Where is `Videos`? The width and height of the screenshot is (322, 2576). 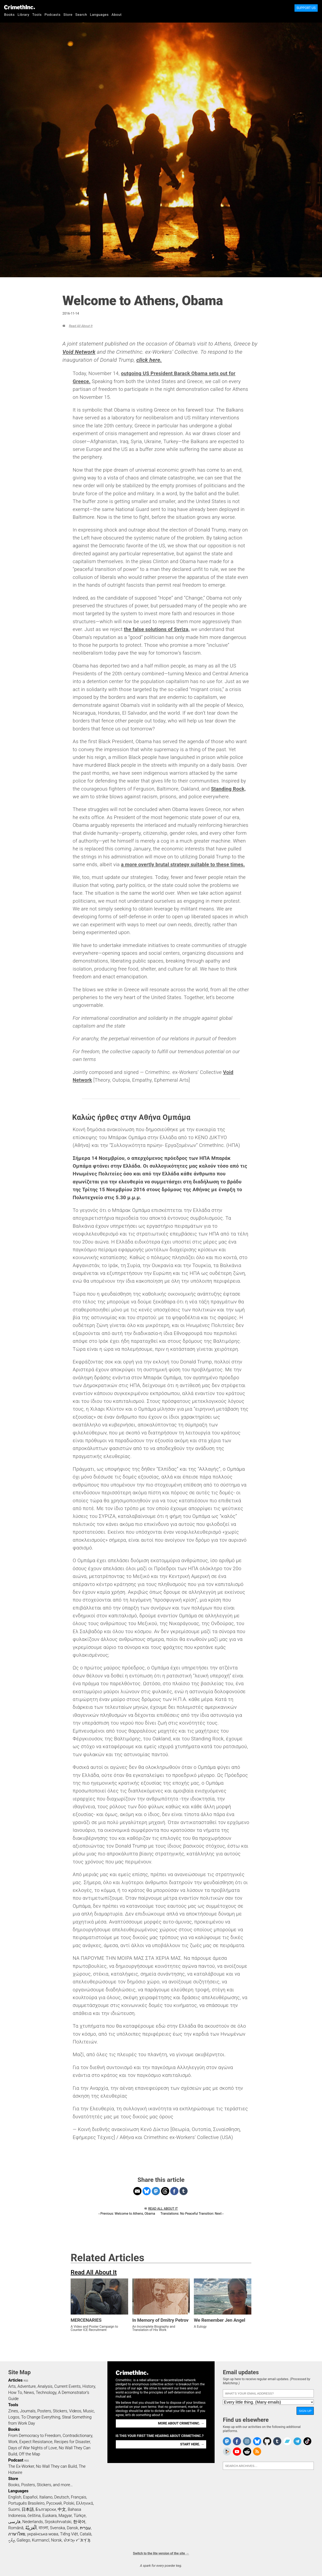 Videos is located at coordinates (75, 2410).